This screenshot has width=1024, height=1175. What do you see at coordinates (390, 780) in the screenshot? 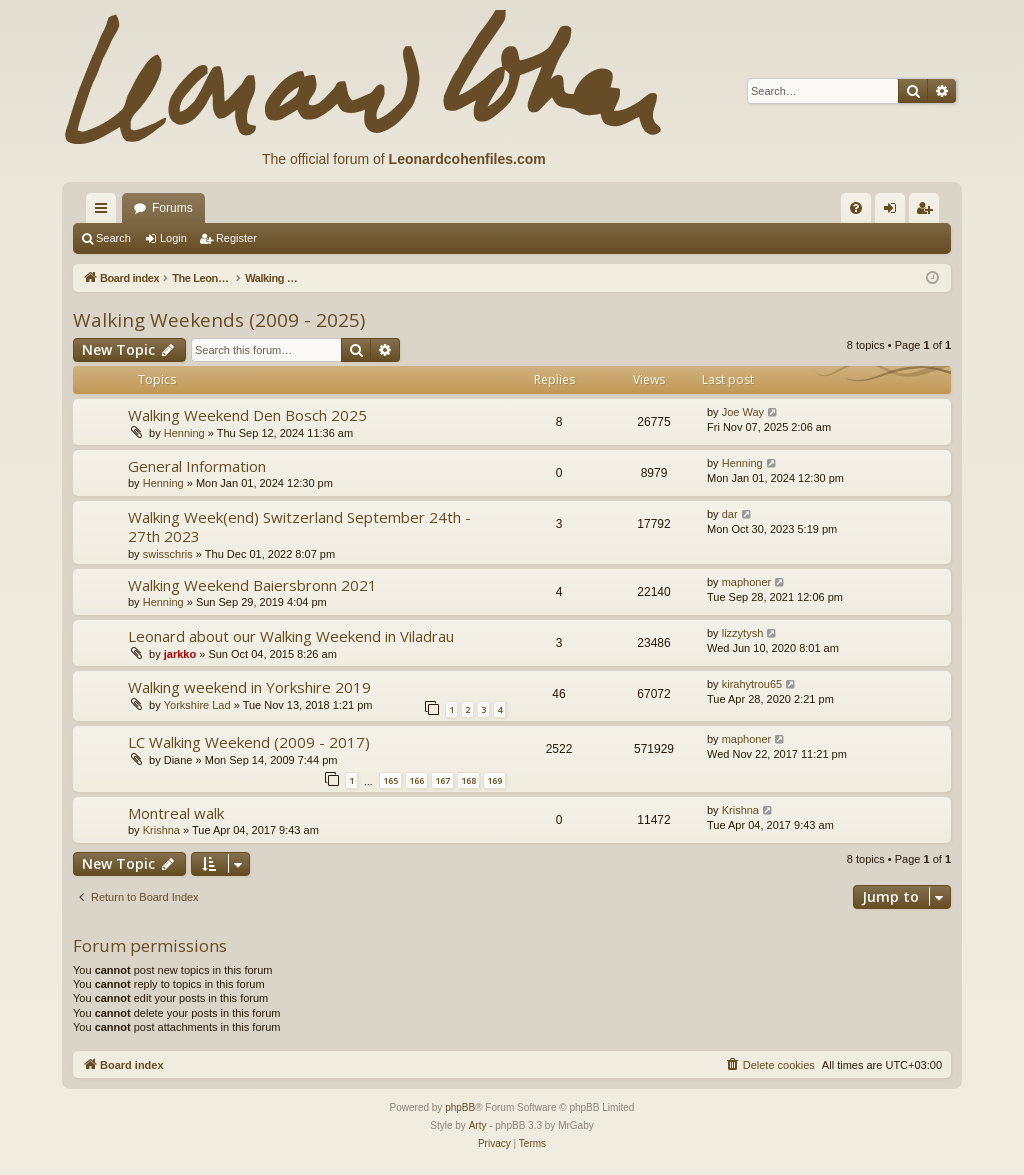
I see `165` at bounding box center [390, 780].